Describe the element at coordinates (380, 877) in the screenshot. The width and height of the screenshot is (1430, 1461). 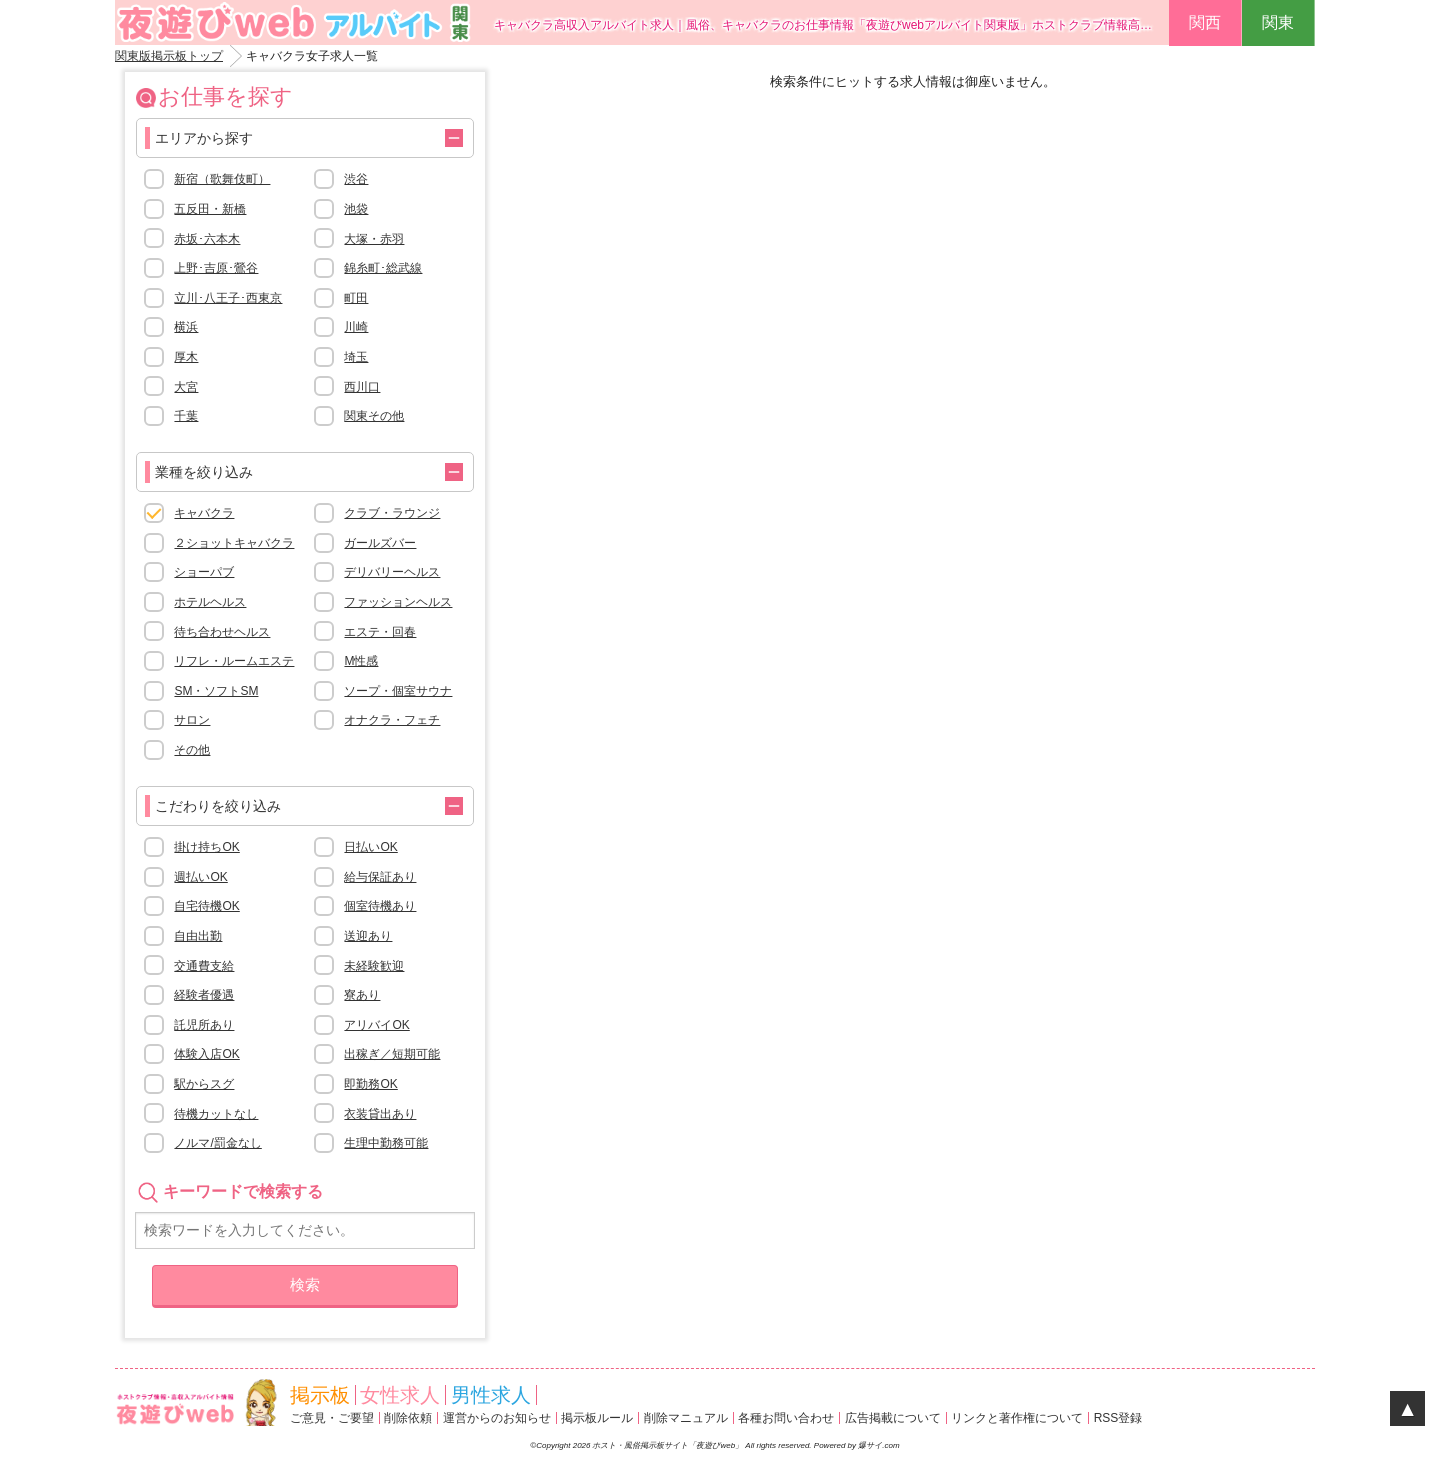
I see `給与保証あり` at that location.